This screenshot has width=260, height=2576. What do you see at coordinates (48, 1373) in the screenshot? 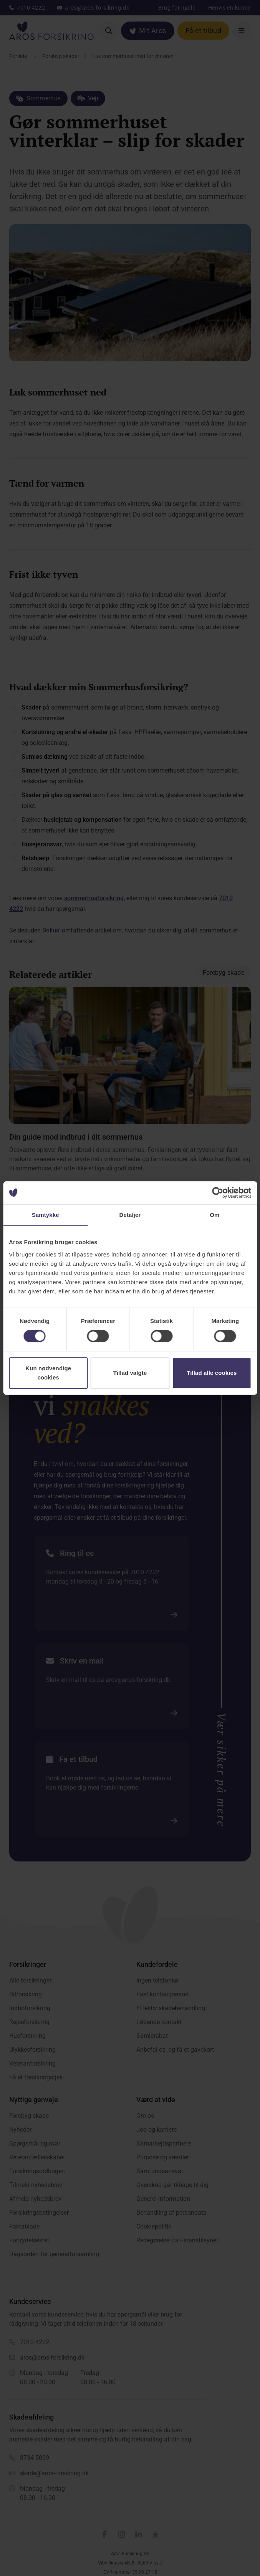
I see `Kun nødvendige cookies` at bounding box center [48, 1373].